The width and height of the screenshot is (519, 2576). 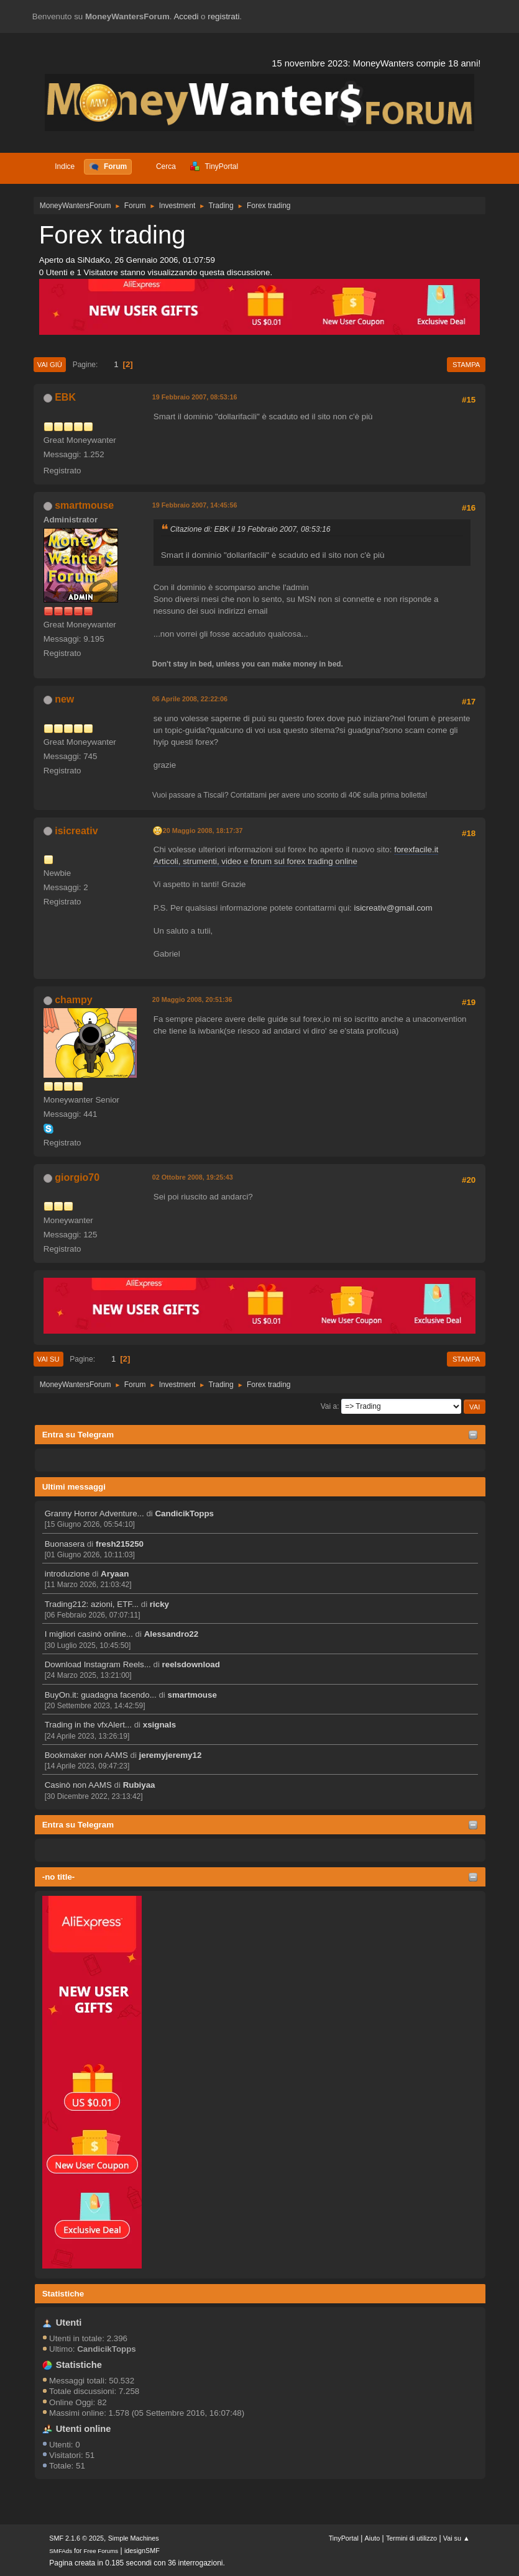 What do you see at coordinates (65, 1544) in the screenshot?
I see `Buonasera` at bounding box center [65, 1544].